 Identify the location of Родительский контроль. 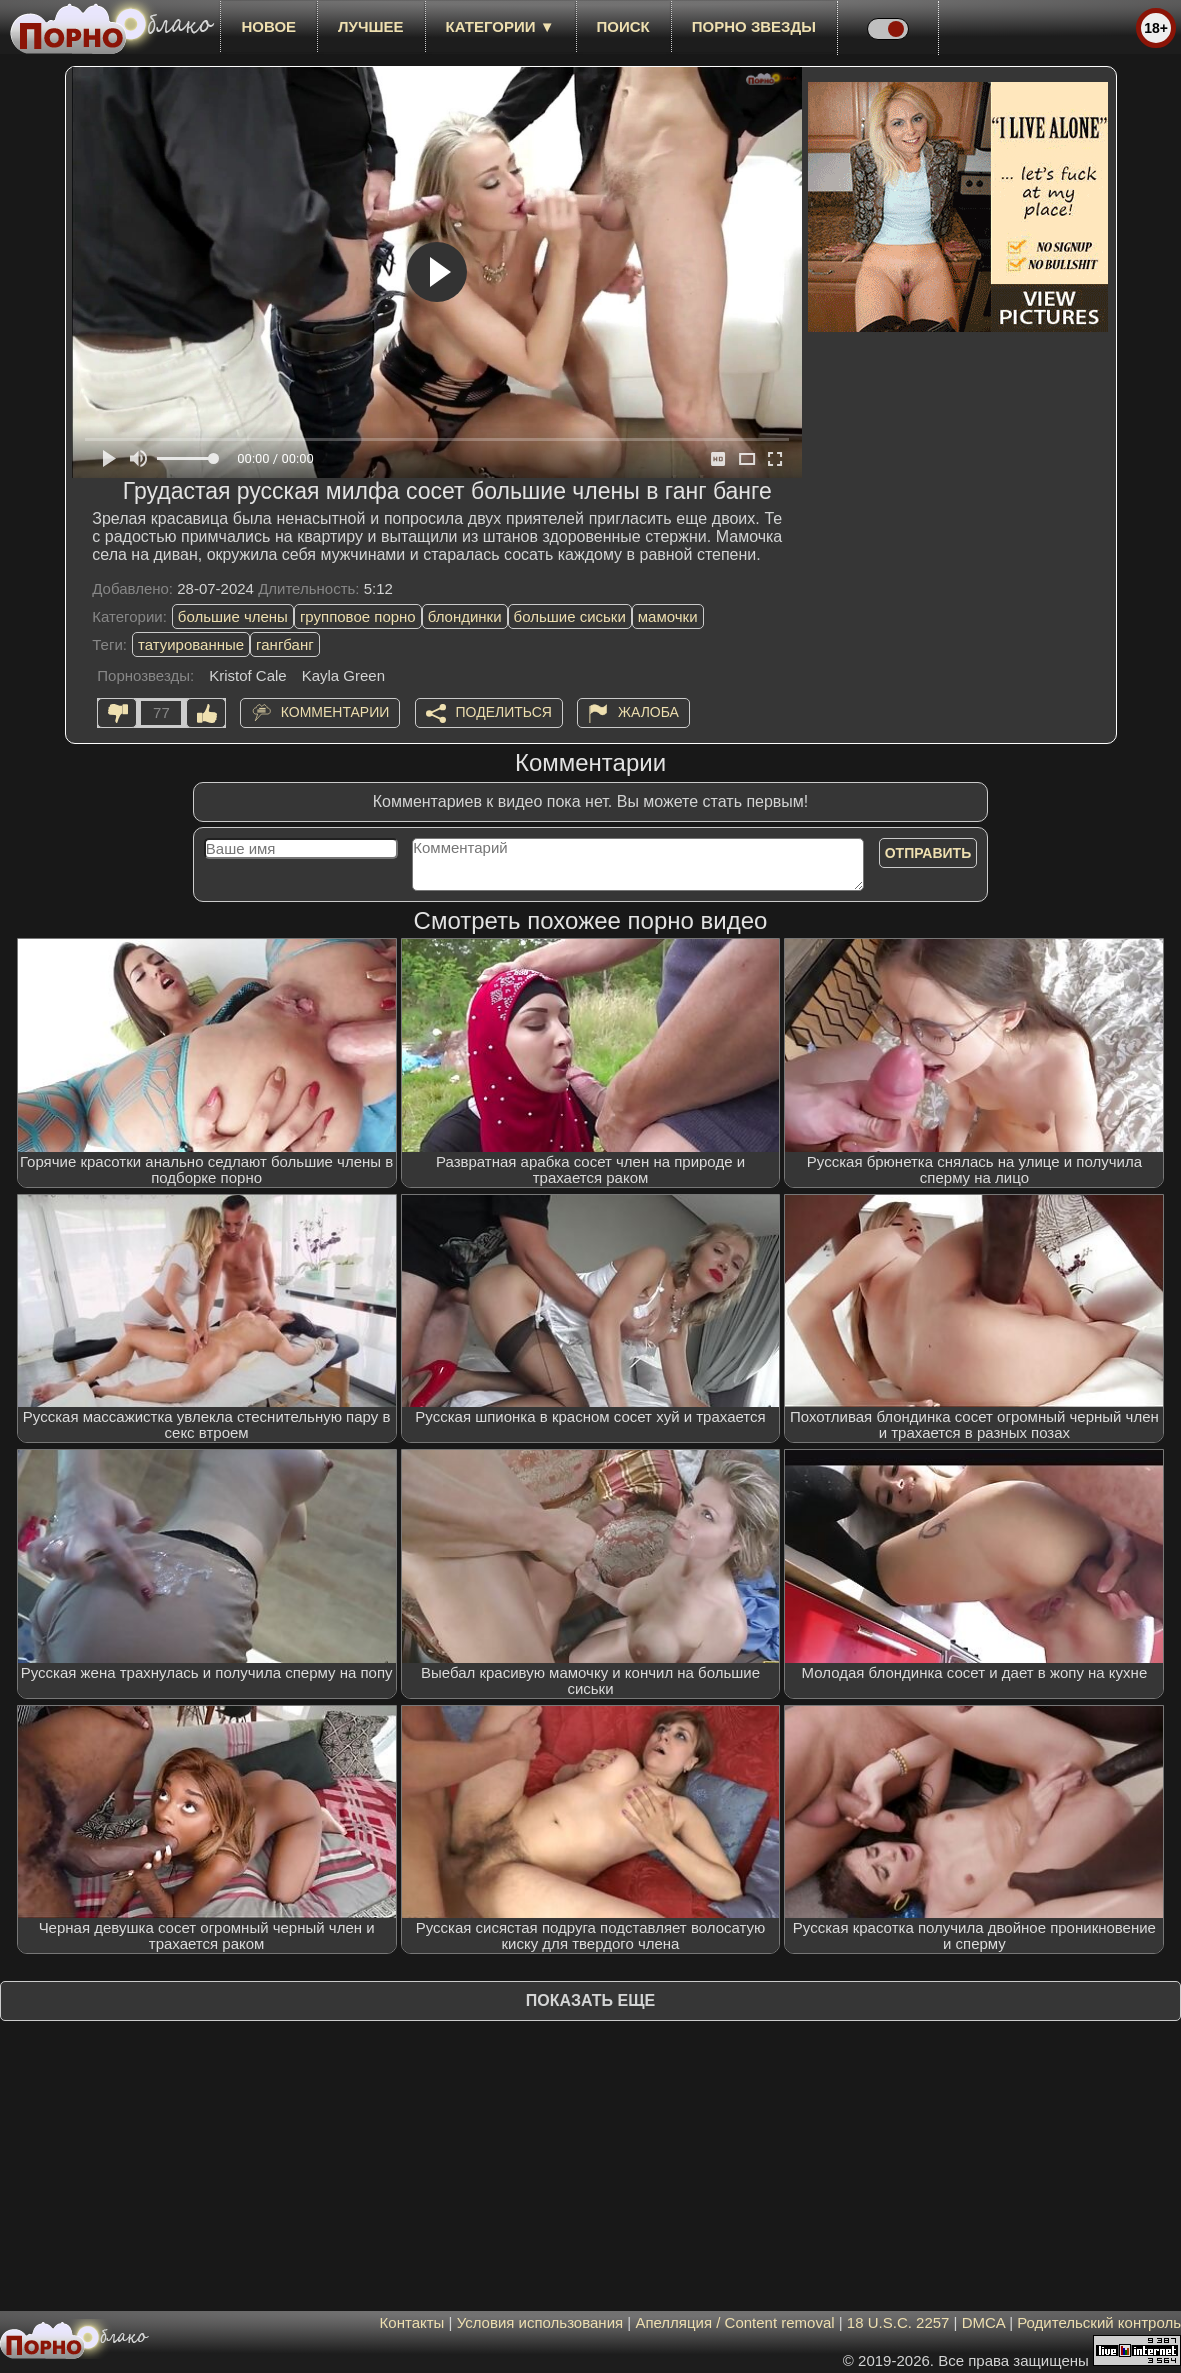
(1099, 2322).